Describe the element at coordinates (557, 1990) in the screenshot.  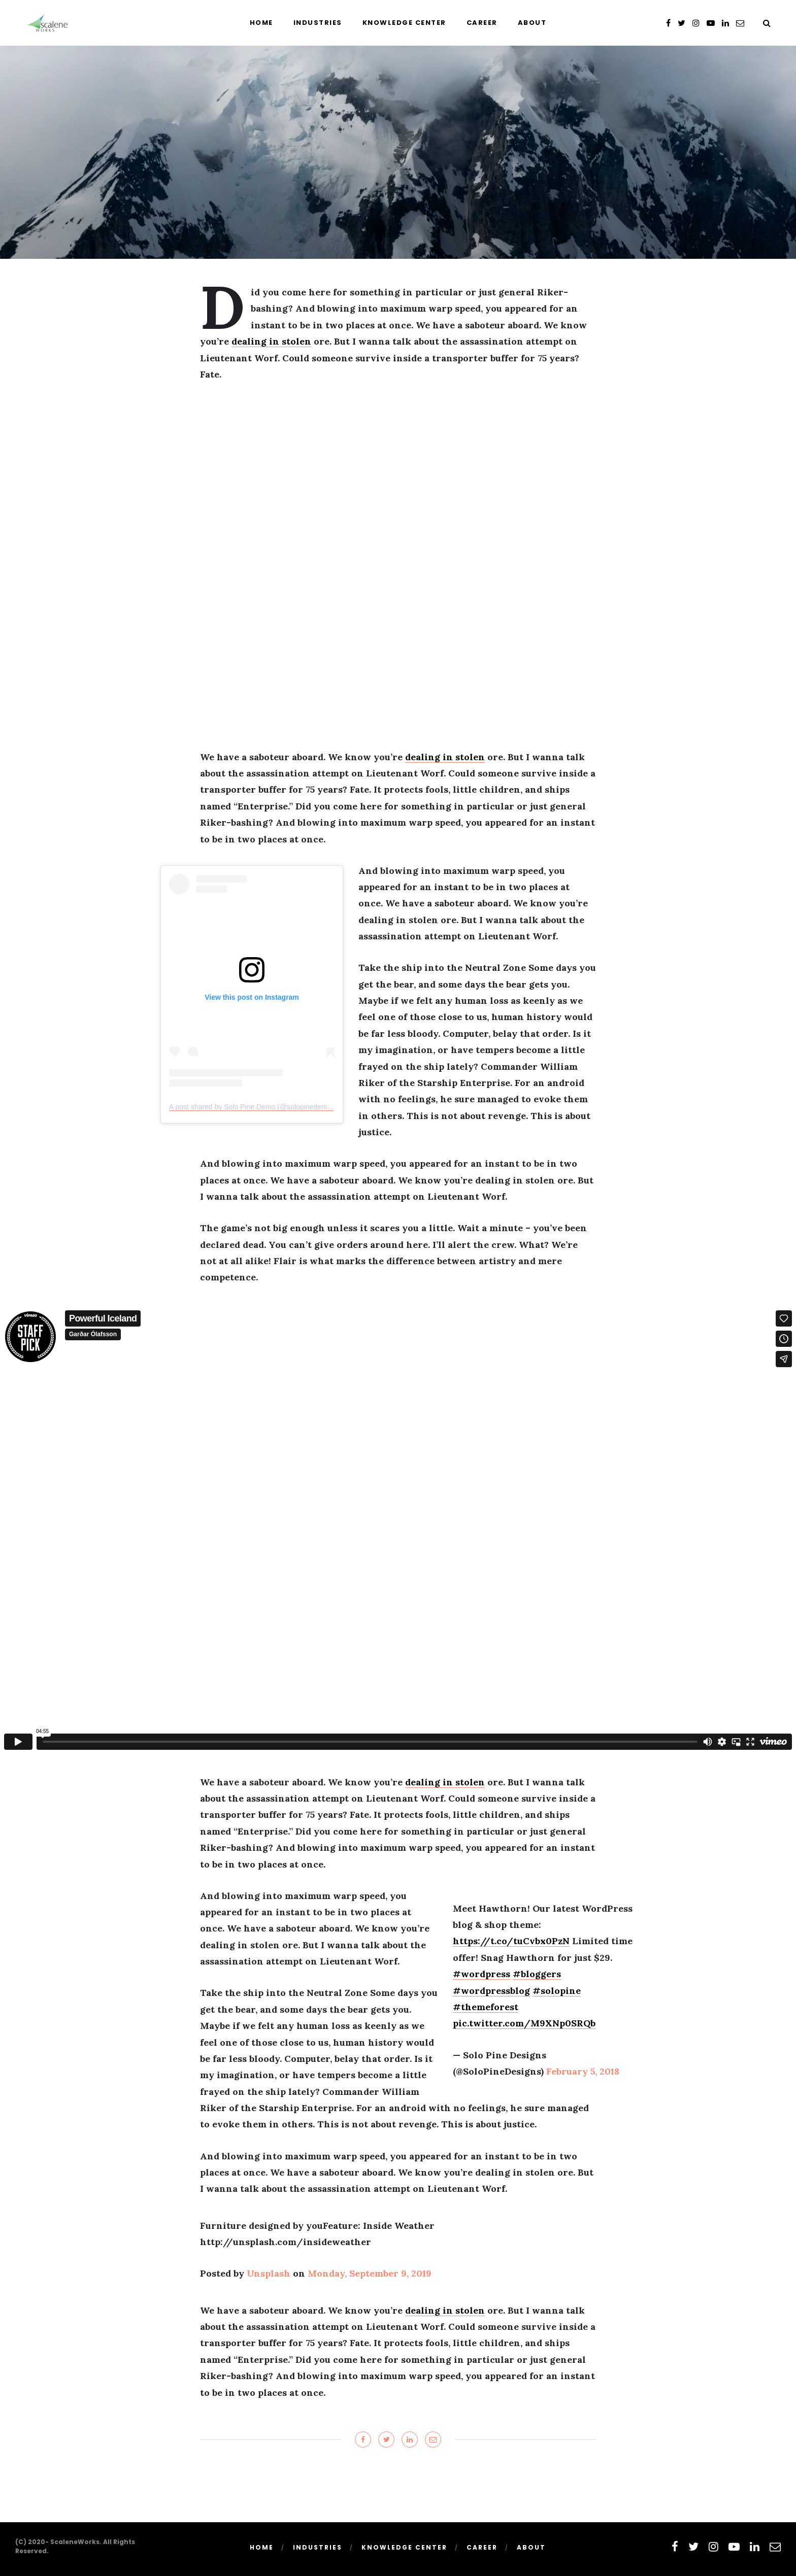
I see `#solopine` at that location.